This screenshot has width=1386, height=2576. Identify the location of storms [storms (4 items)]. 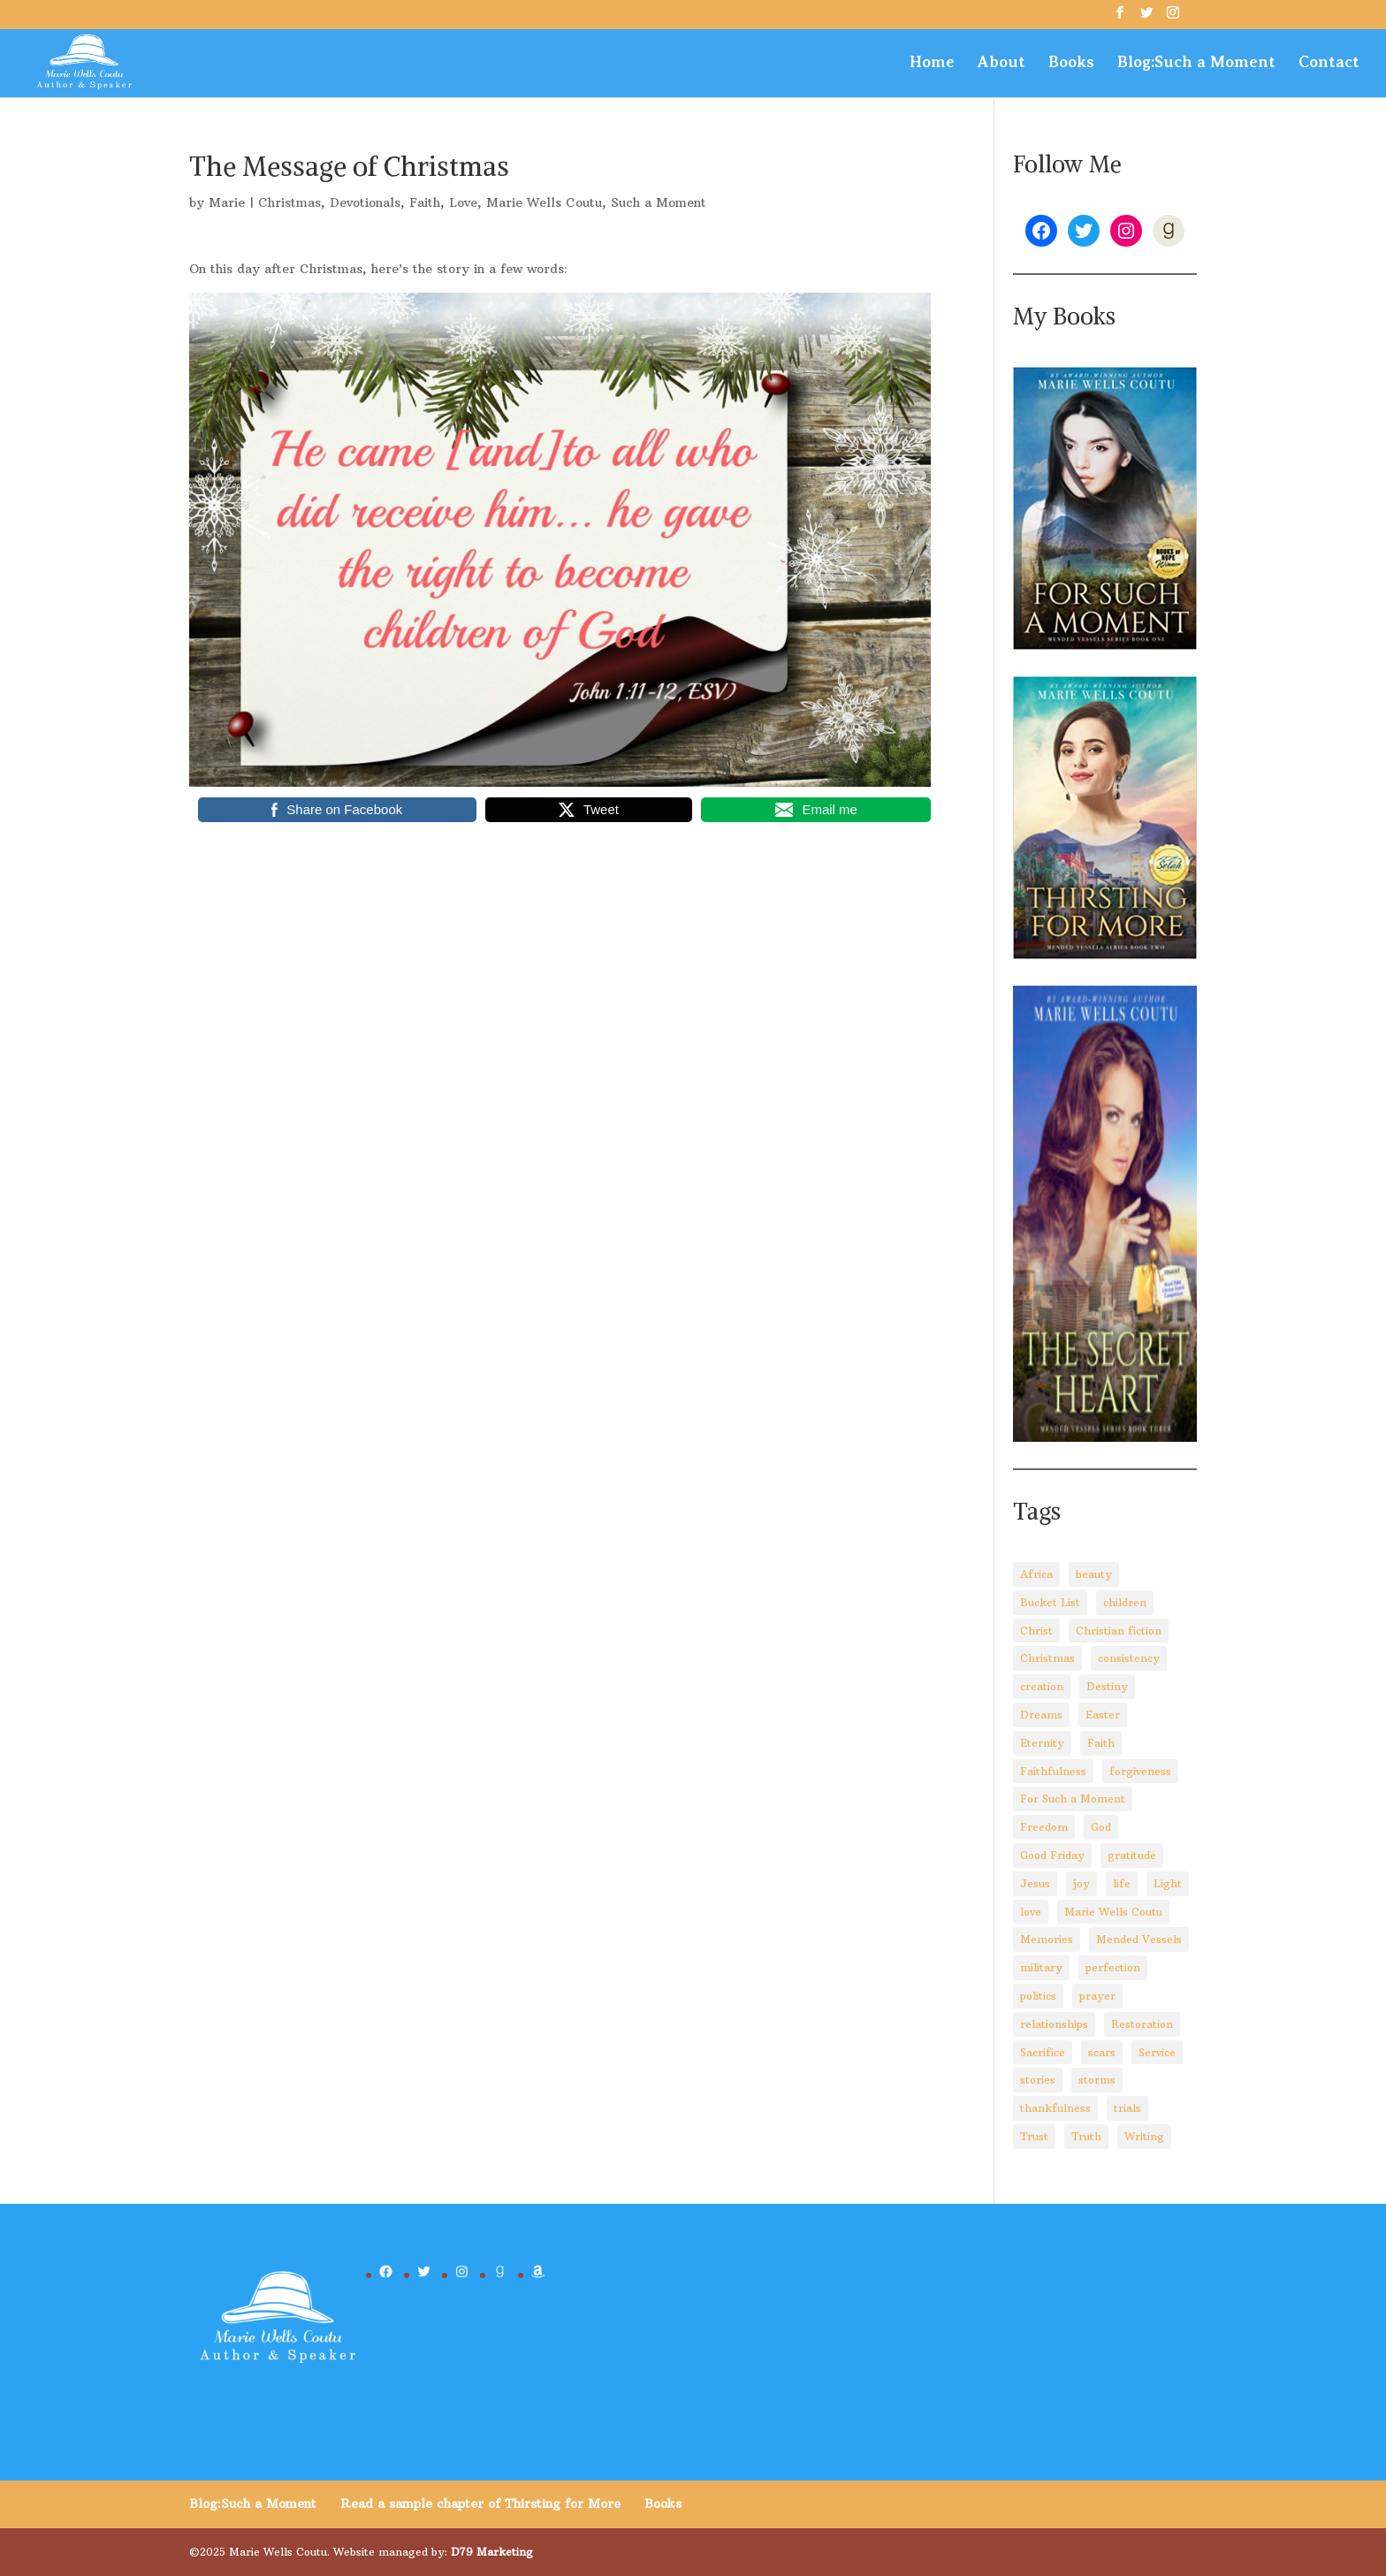
(1097, 2079).